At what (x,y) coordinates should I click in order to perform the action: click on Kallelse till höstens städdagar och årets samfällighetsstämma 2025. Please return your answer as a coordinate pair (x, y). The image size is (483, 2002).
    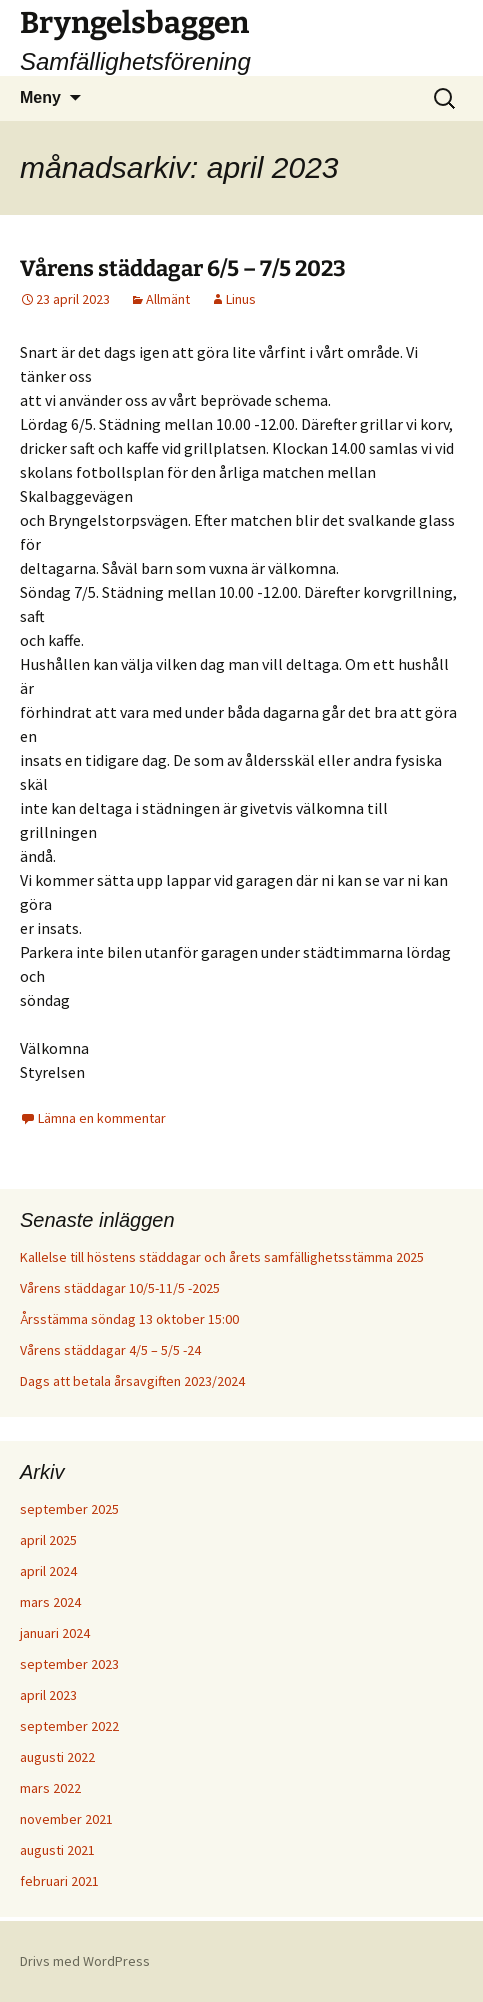
    Looking at the image, I should click on (222, 1257).